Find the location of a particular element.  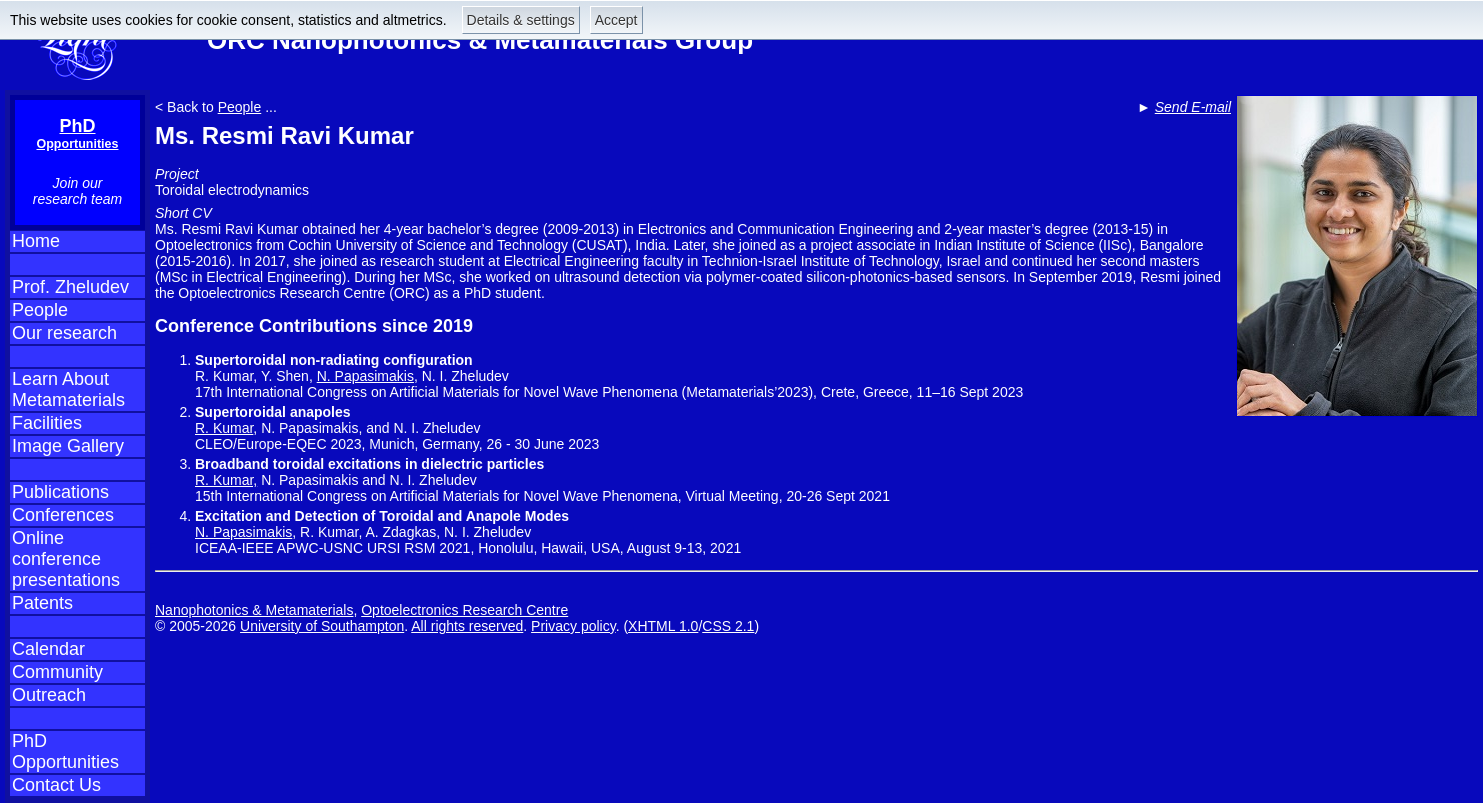

Calendar is located at coordinates (48, 649).